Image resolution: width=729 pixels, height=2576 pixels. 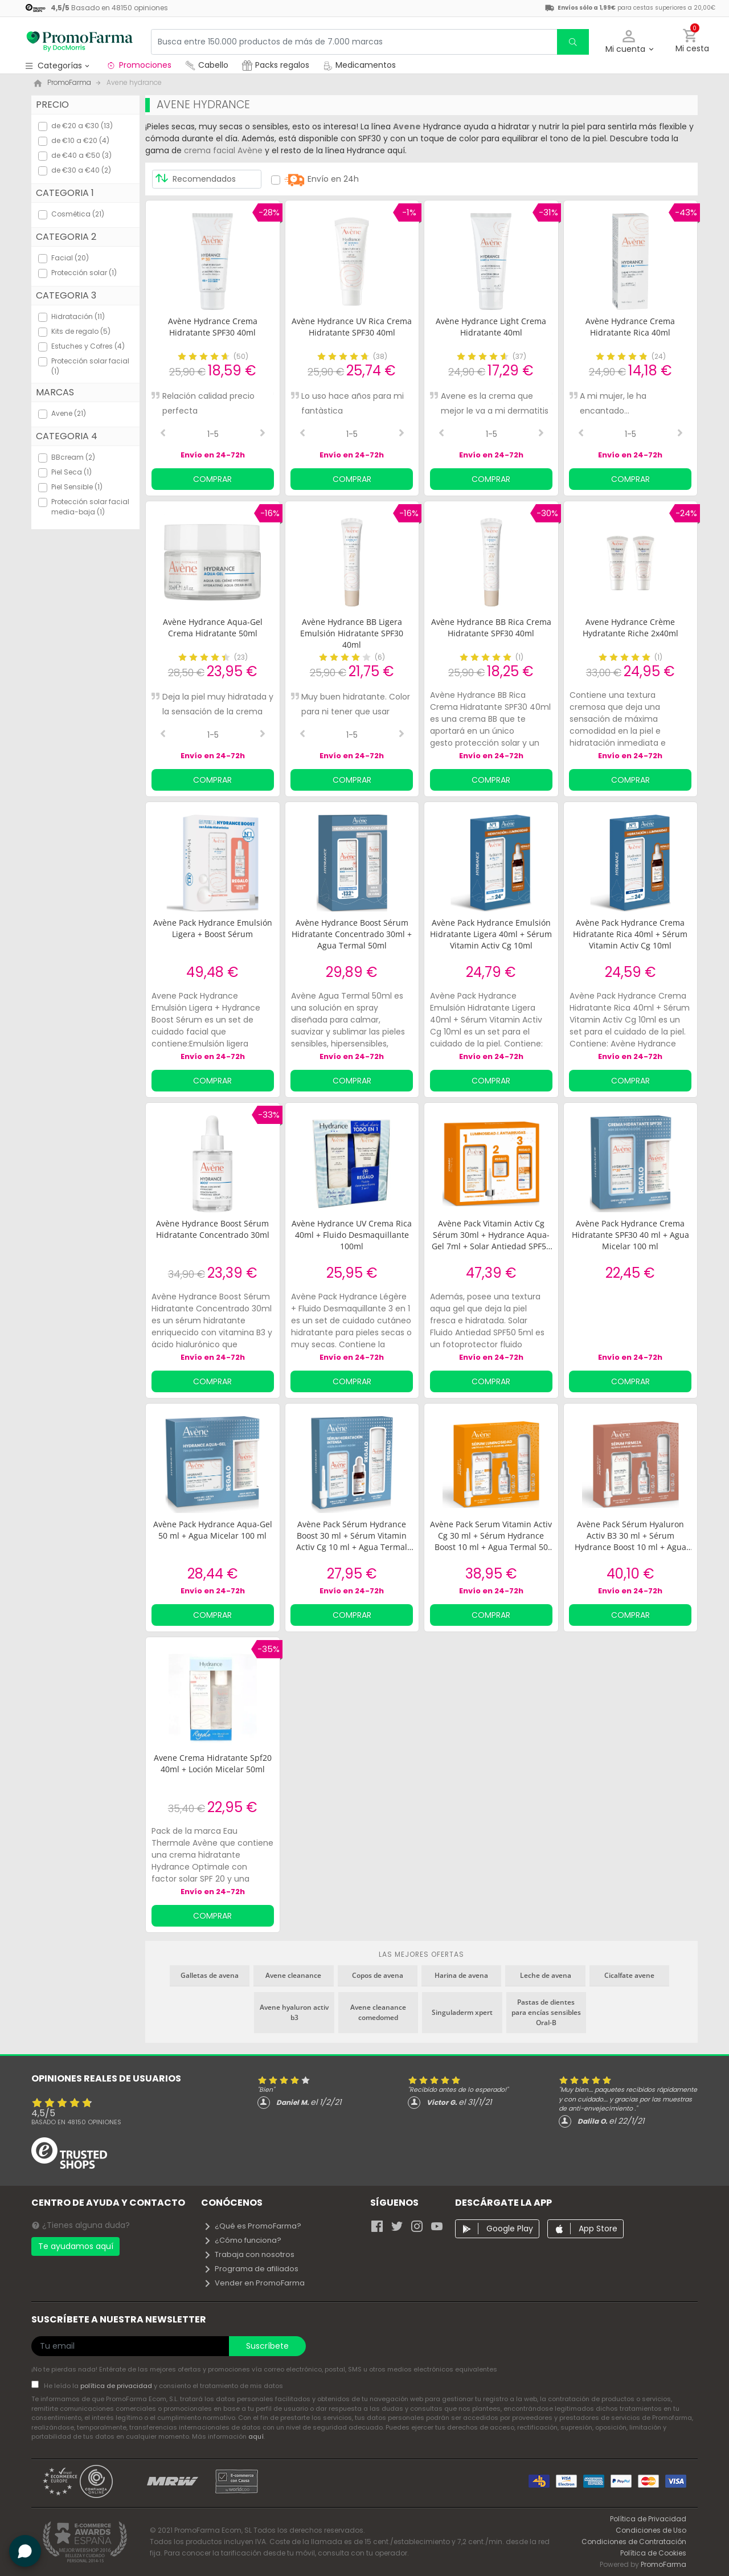 I want to click on Piel Seca (1), so click(x=71, y=472).